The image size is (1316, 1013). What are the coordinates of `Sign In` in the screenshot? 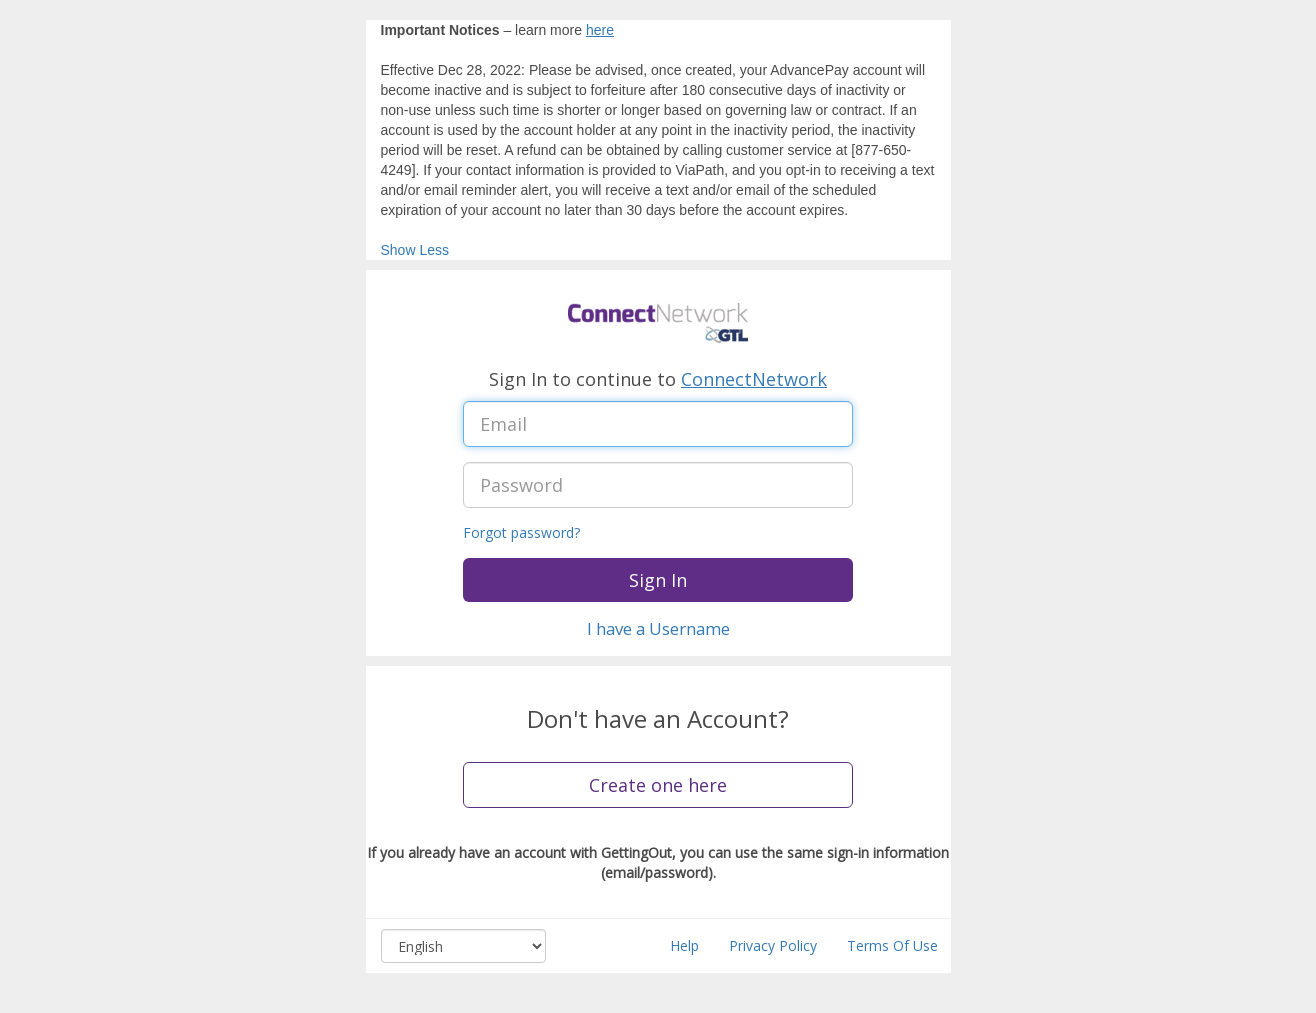 It's located at (658, 580).